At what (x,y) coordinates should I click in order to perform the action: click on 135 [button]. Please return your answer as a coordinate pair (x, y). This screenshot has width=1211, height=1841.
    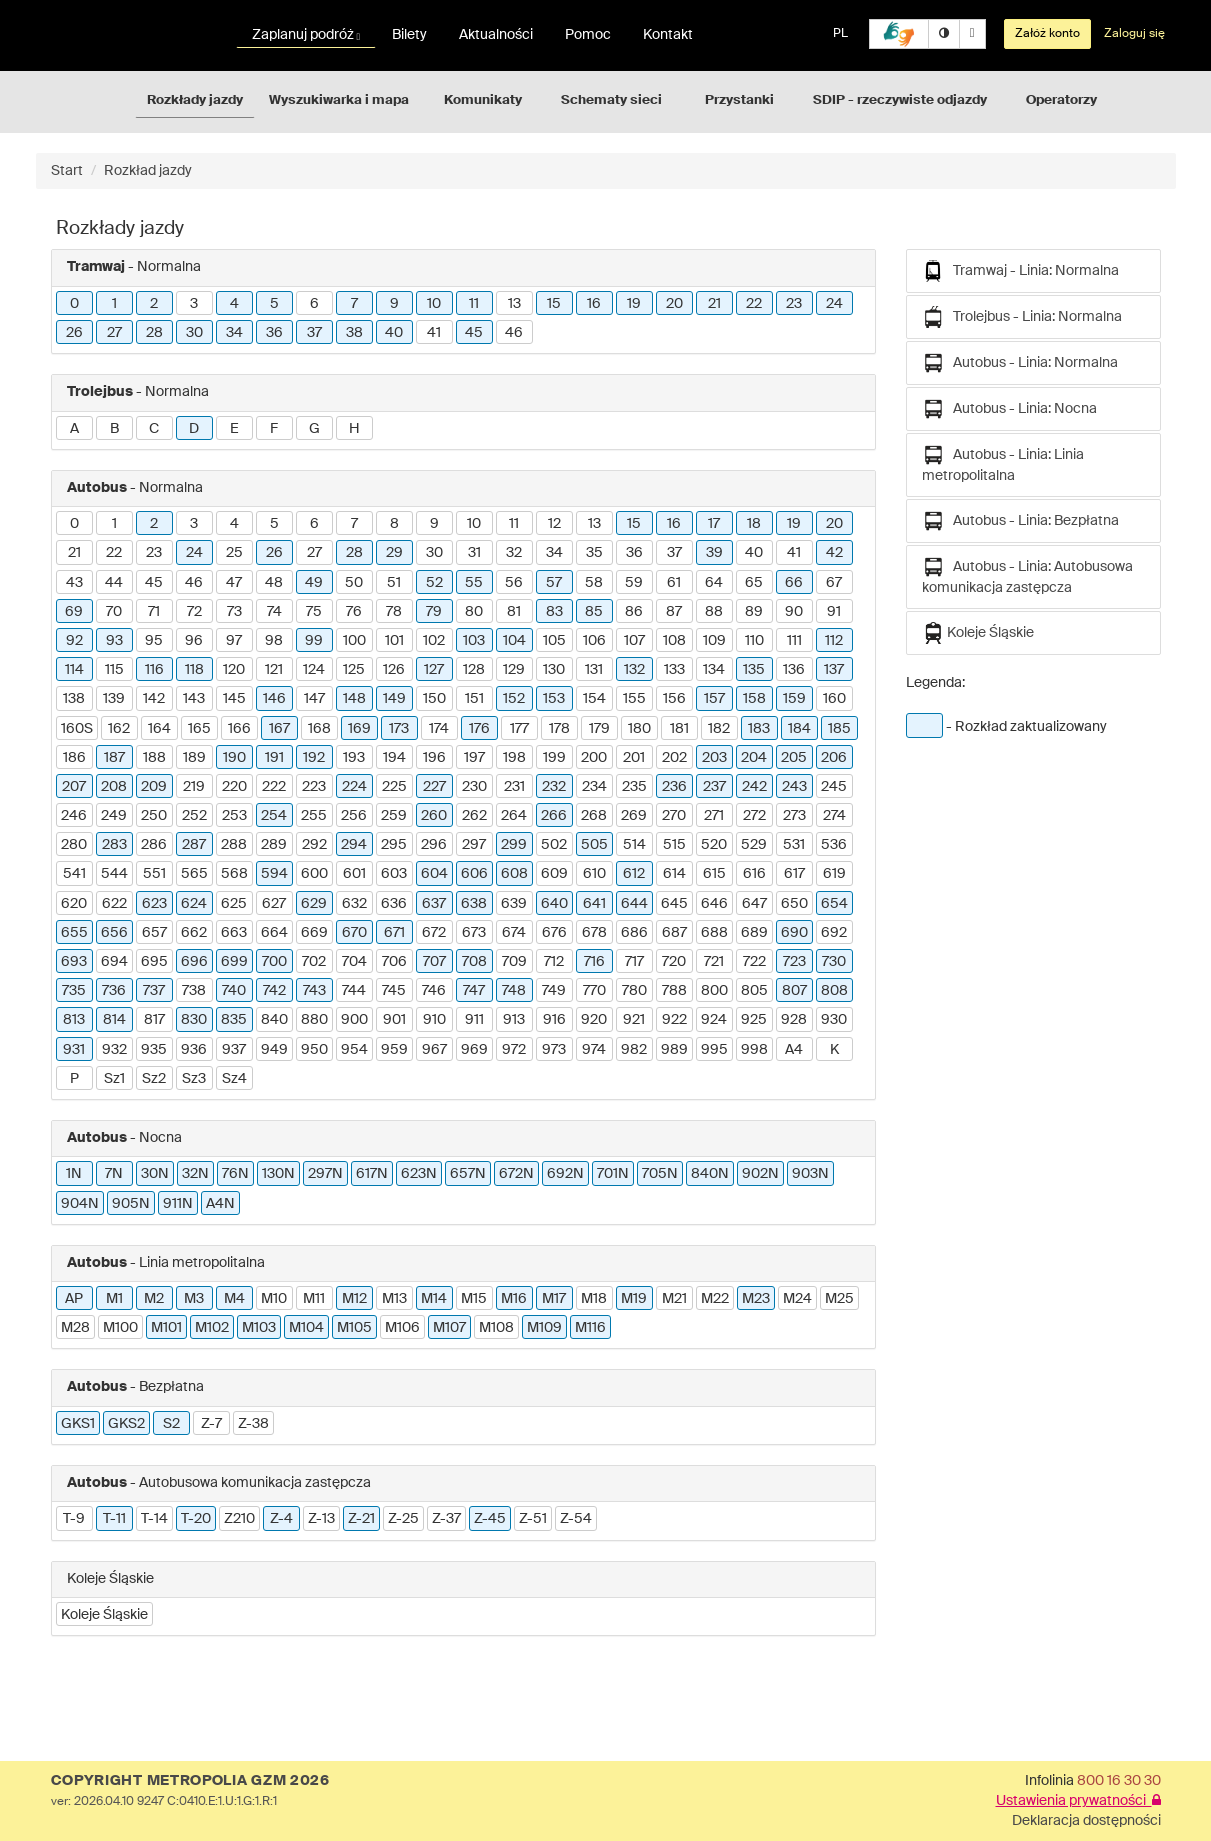
    Looking at the image, I should click on (754, 670).